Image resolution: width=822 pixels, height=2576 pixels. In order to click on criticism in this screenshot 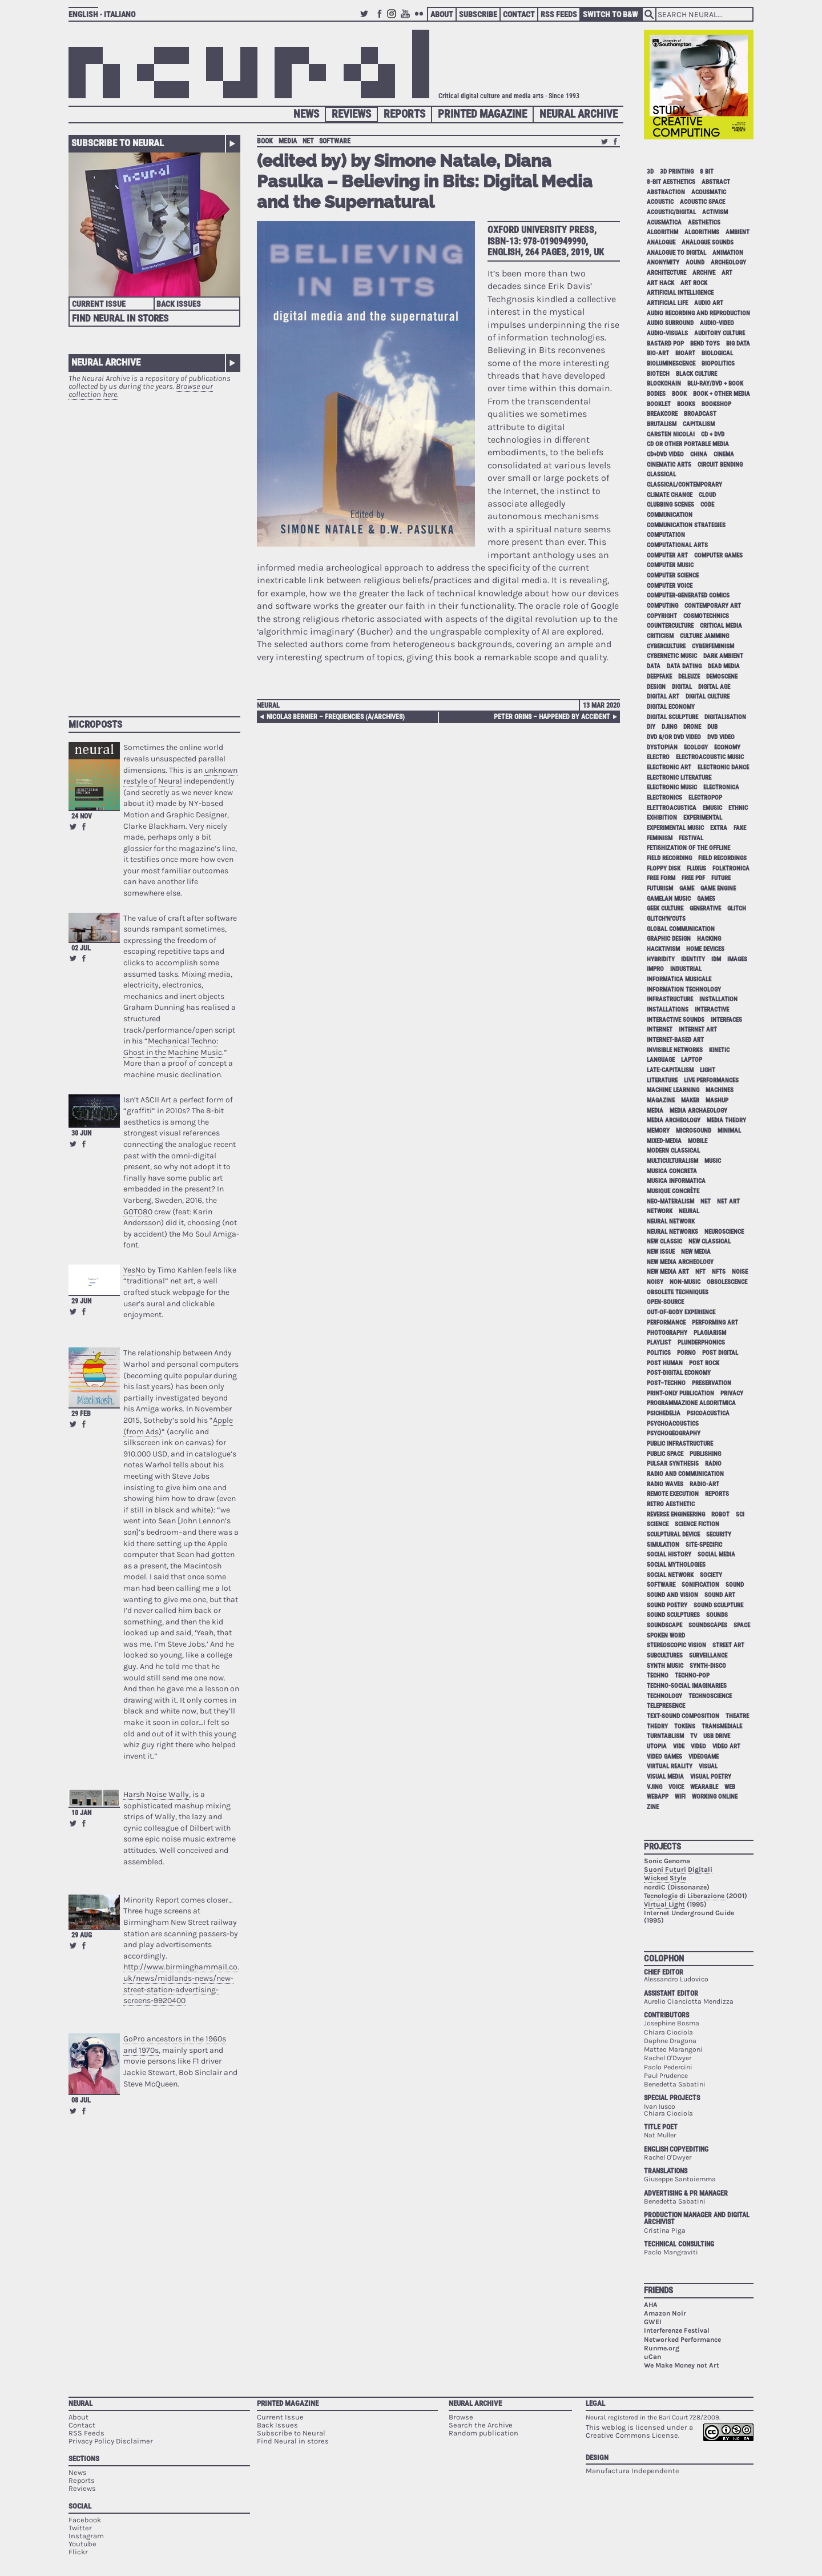, I will do `click(660, 636)`.